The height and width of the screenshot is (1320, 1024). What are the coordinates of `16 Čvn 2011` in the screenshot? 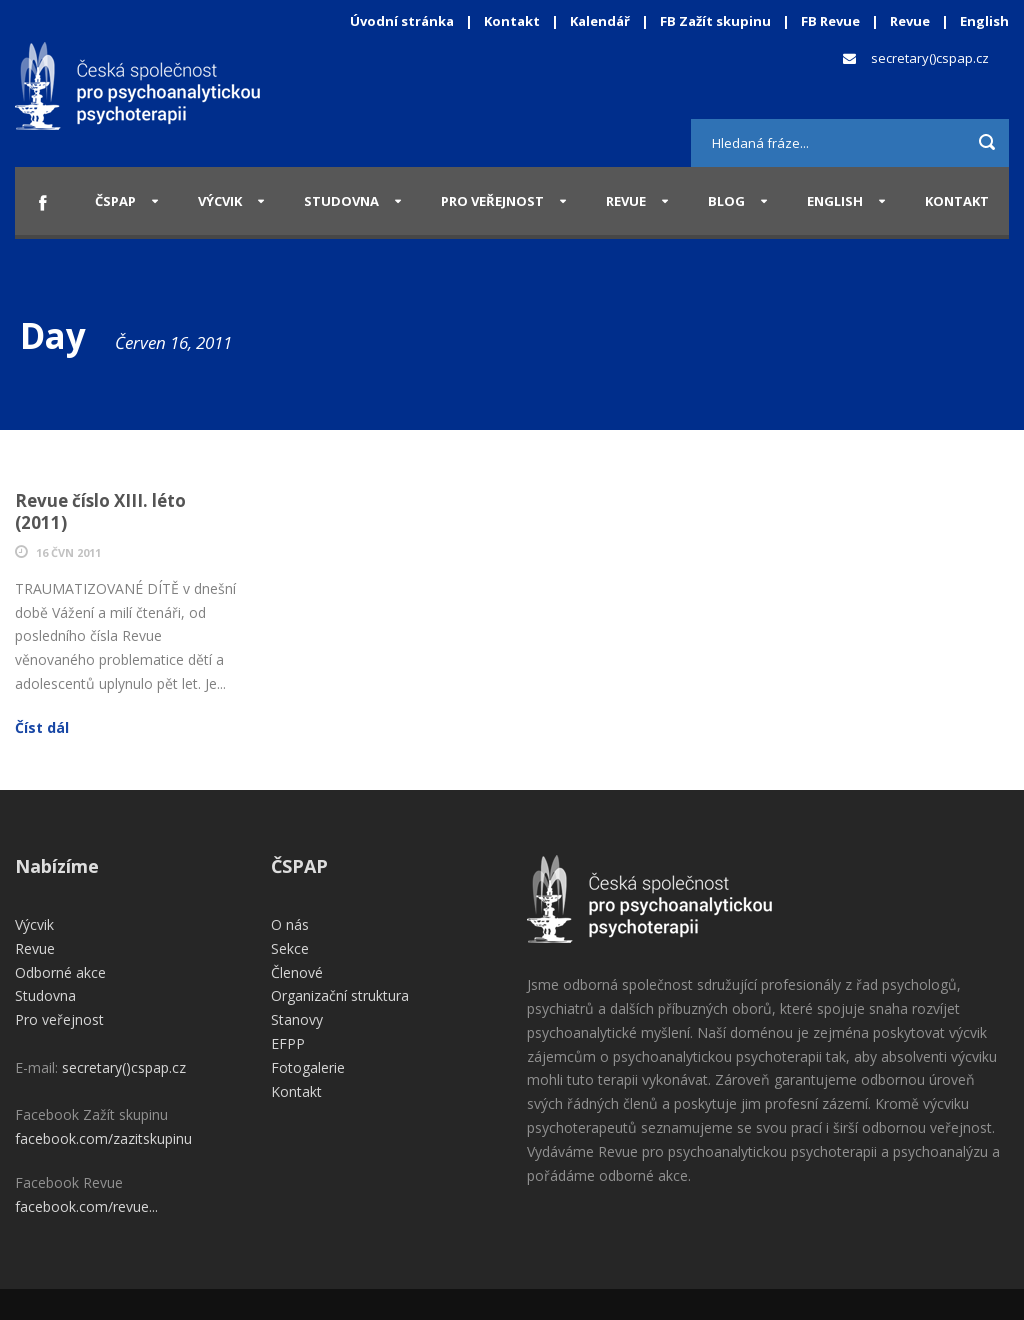 It's located at (68, 552).